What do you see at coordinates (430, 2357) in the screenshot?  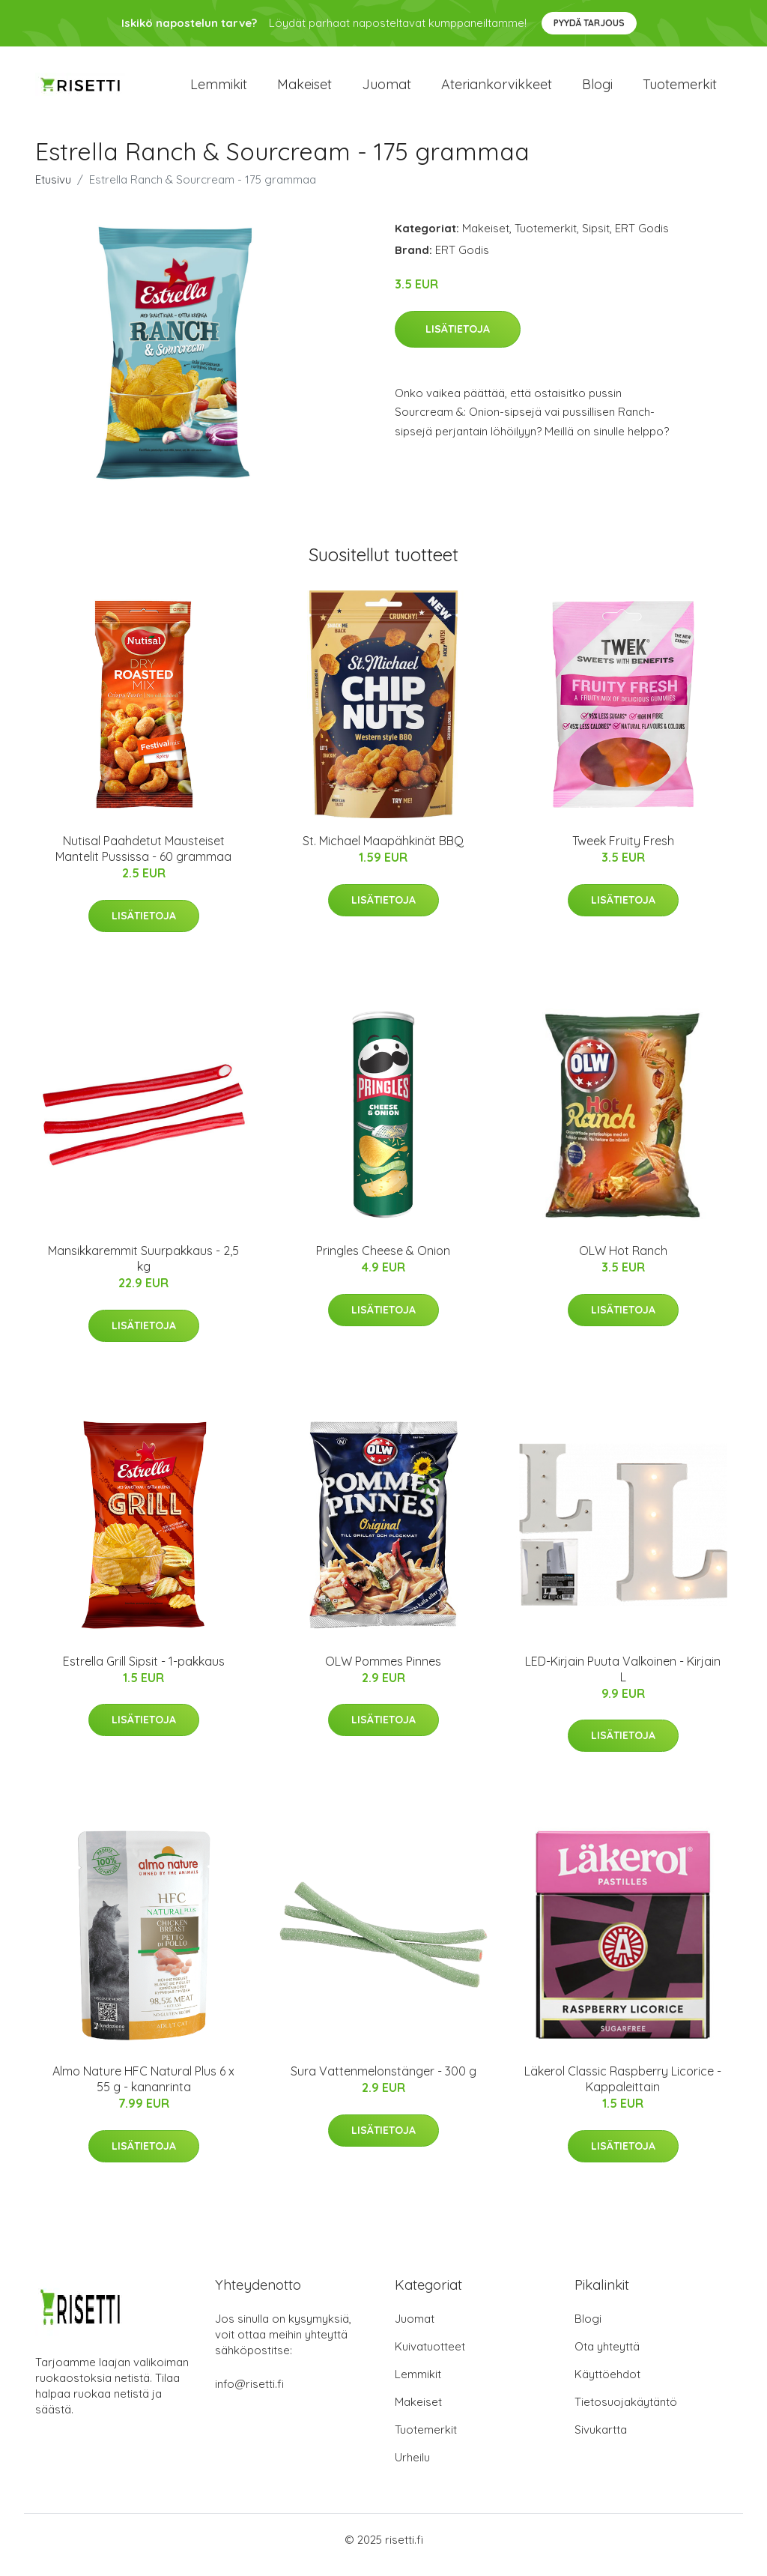 I see `Kuivatuotteet` at bounding box center [430, 2357].